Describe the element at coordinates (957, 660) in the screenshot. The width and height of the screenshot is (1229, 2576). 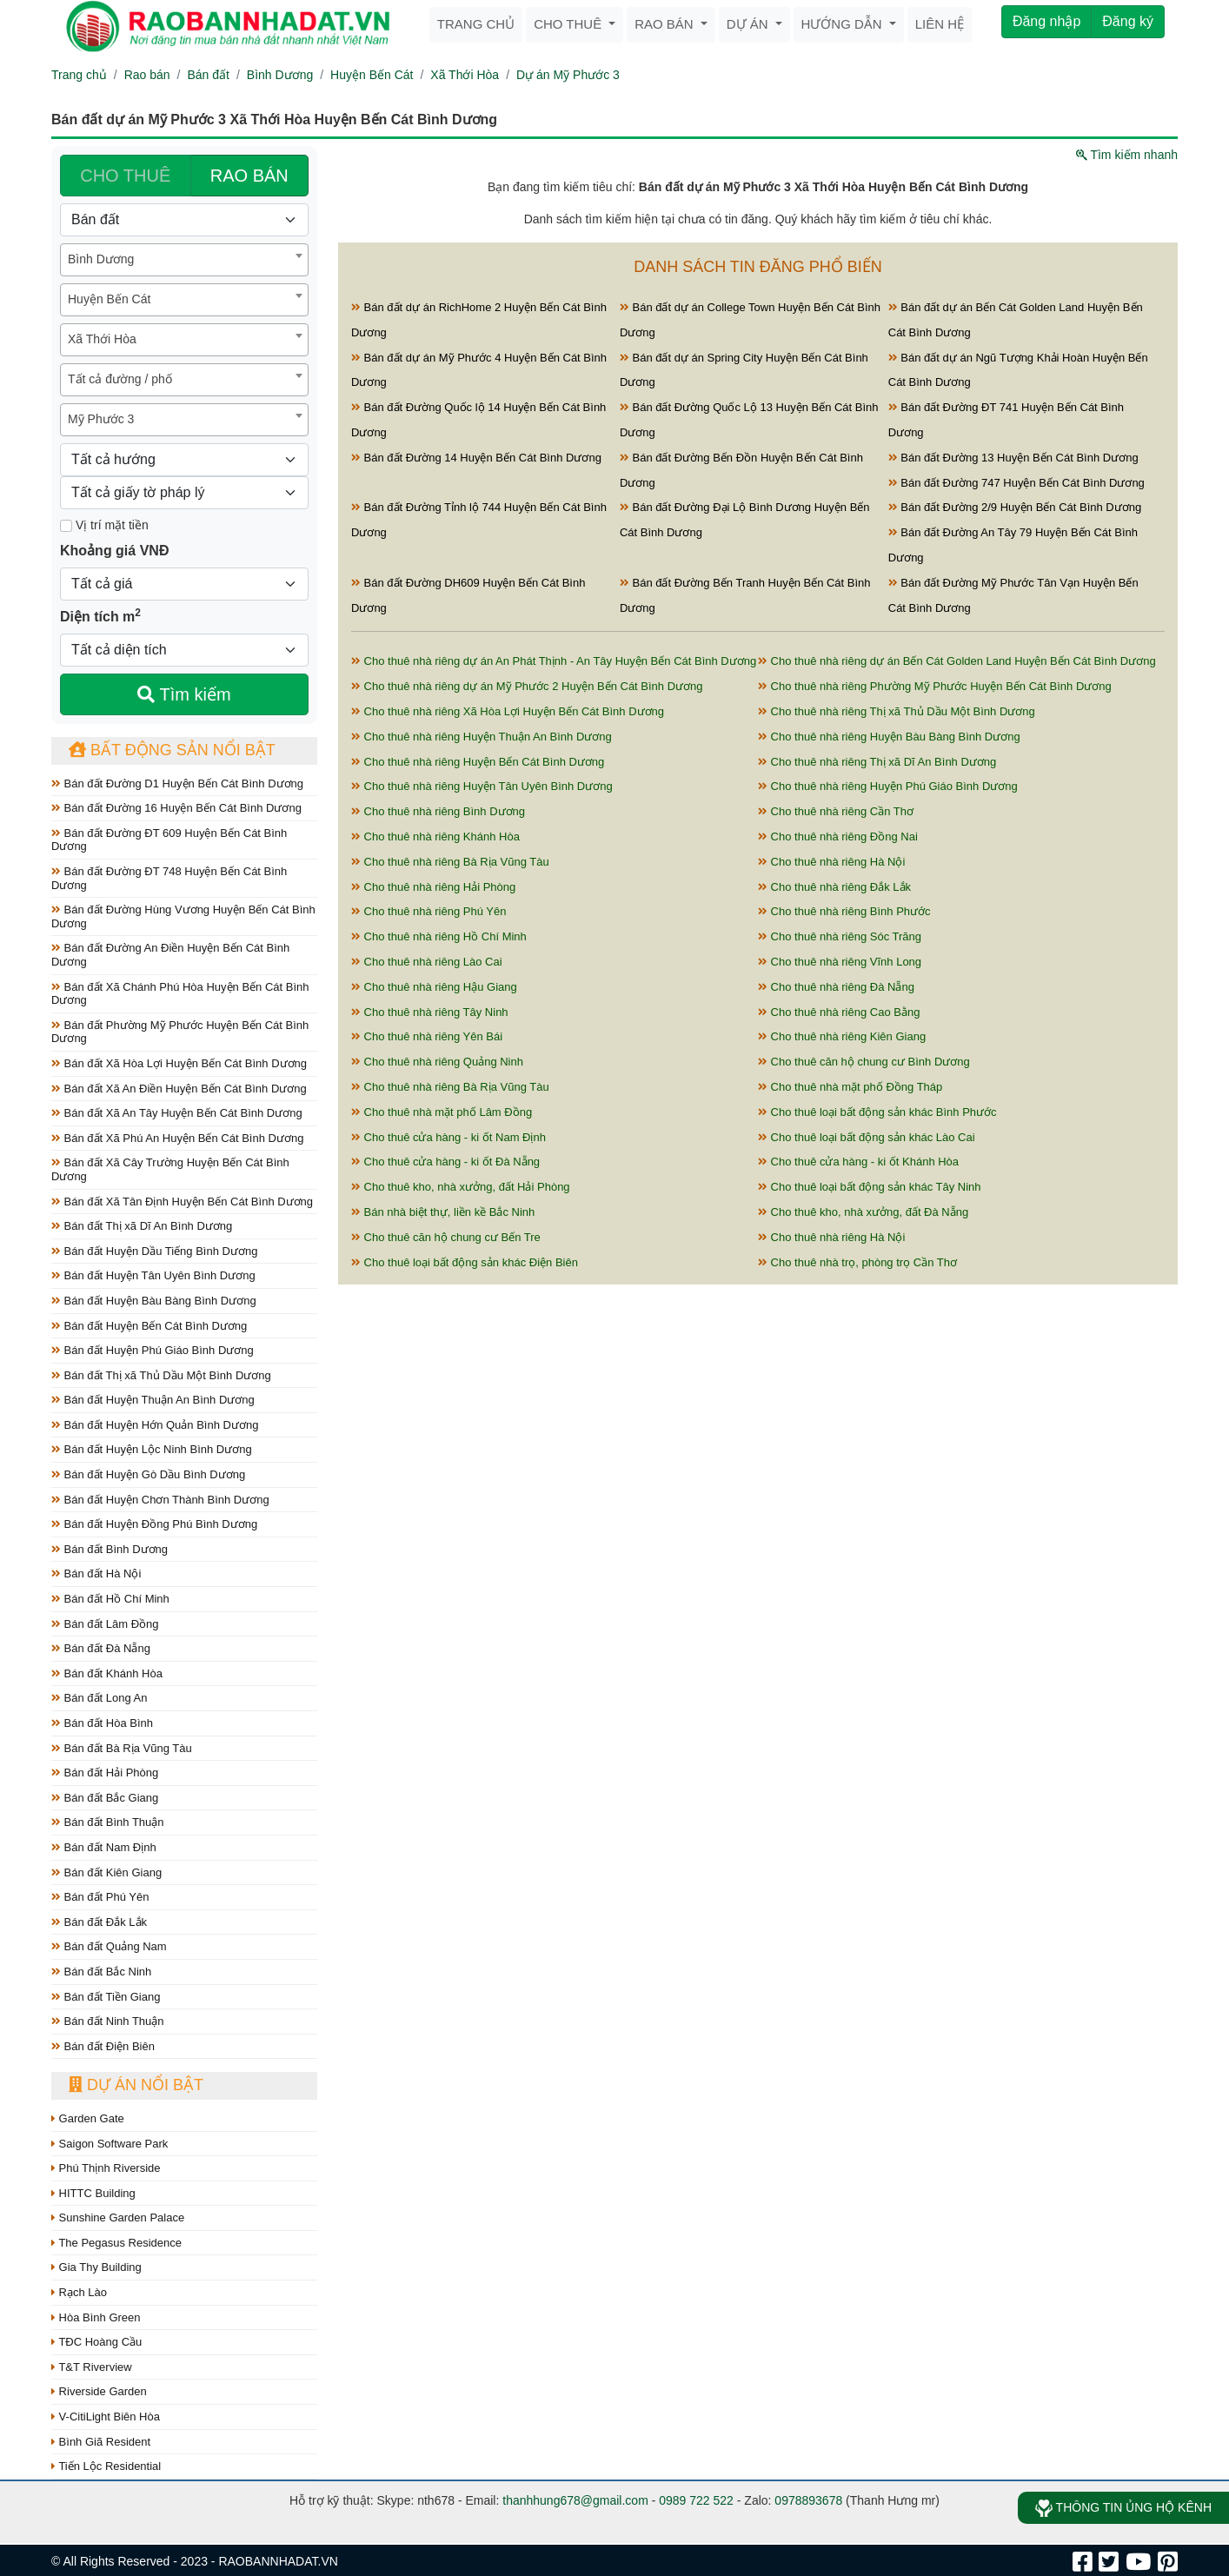
I see `Cho thuê nhà riêng dự án Bến Cát Golden Land Huyện Bến Cát Bình Dương` at that location.